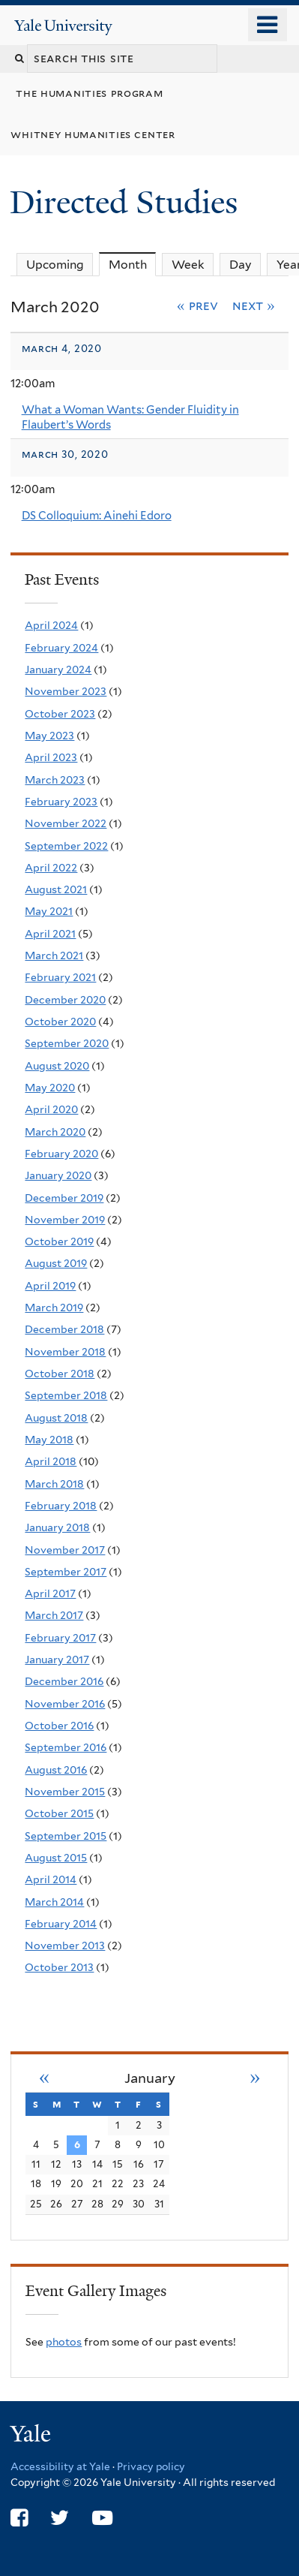 Image resolution: width=299 pixels, height=2576 pixels. Describe the element at coordinates (54, 1308) in the screenshot. I see `March 2019` at that location.